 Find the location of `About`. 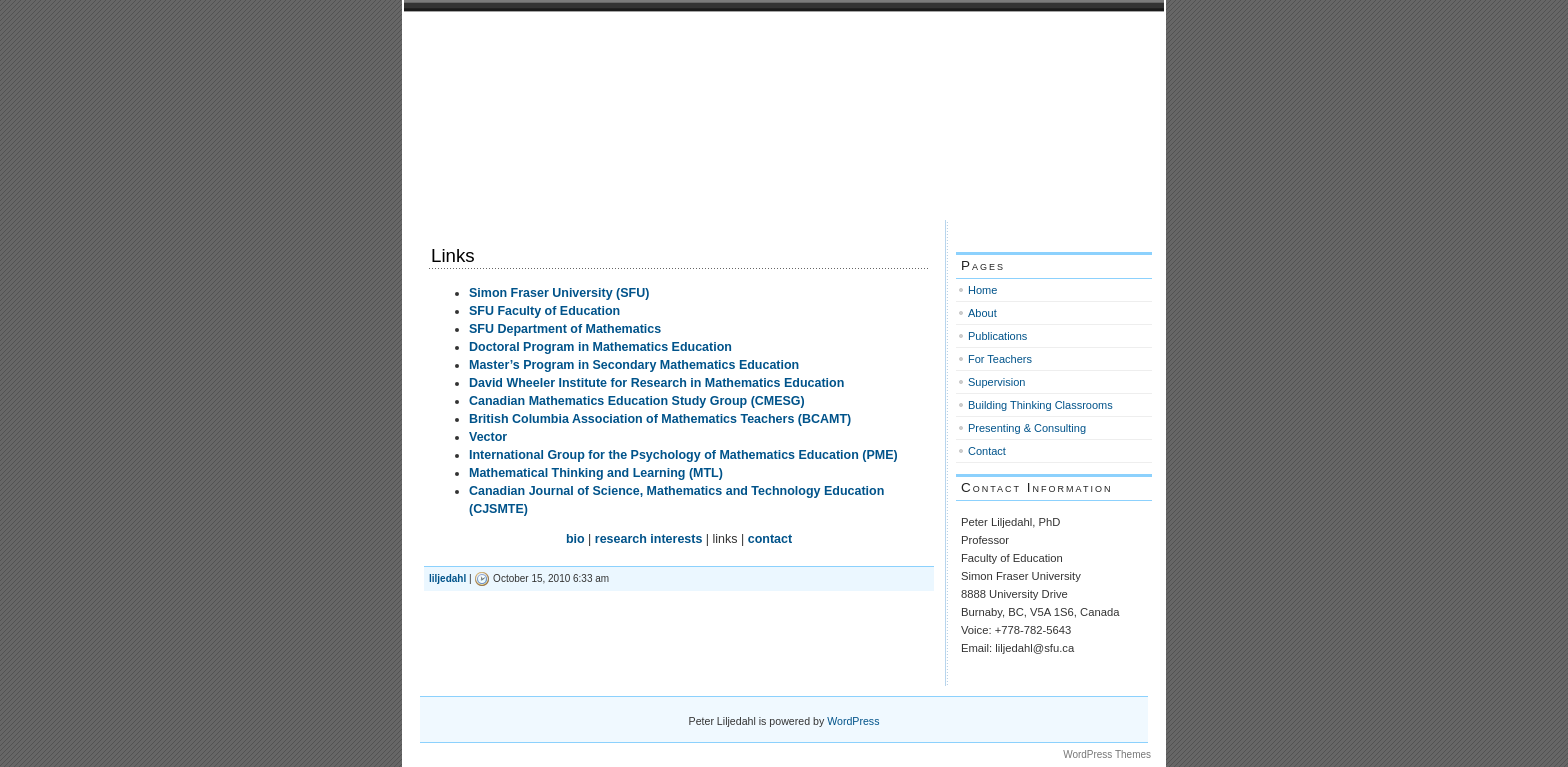

About is located at coordinates (982, 313).